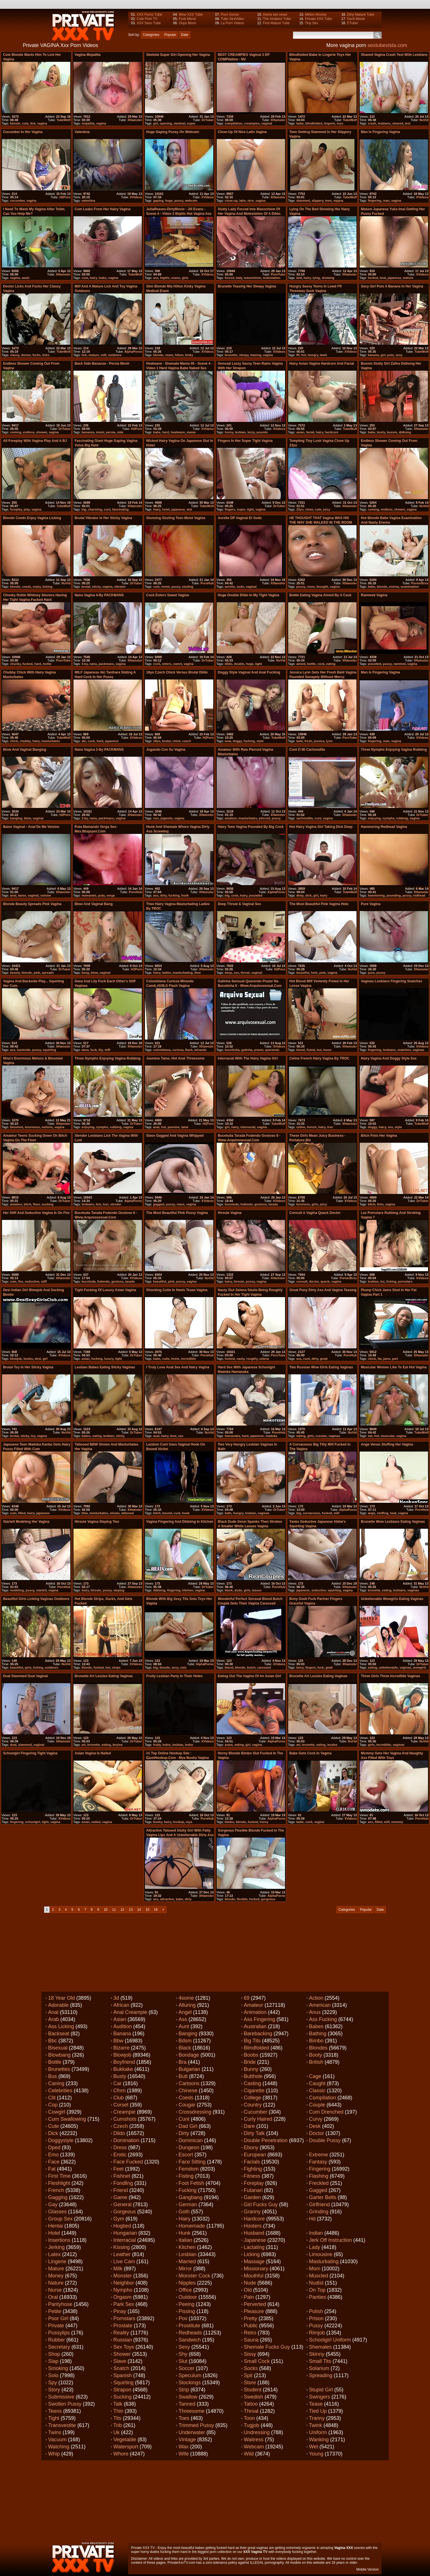 This screenshot has height=2576, width=430. Describe the element at coordinates (53, 2012) in the screenshot. I see `Anal` at that location.